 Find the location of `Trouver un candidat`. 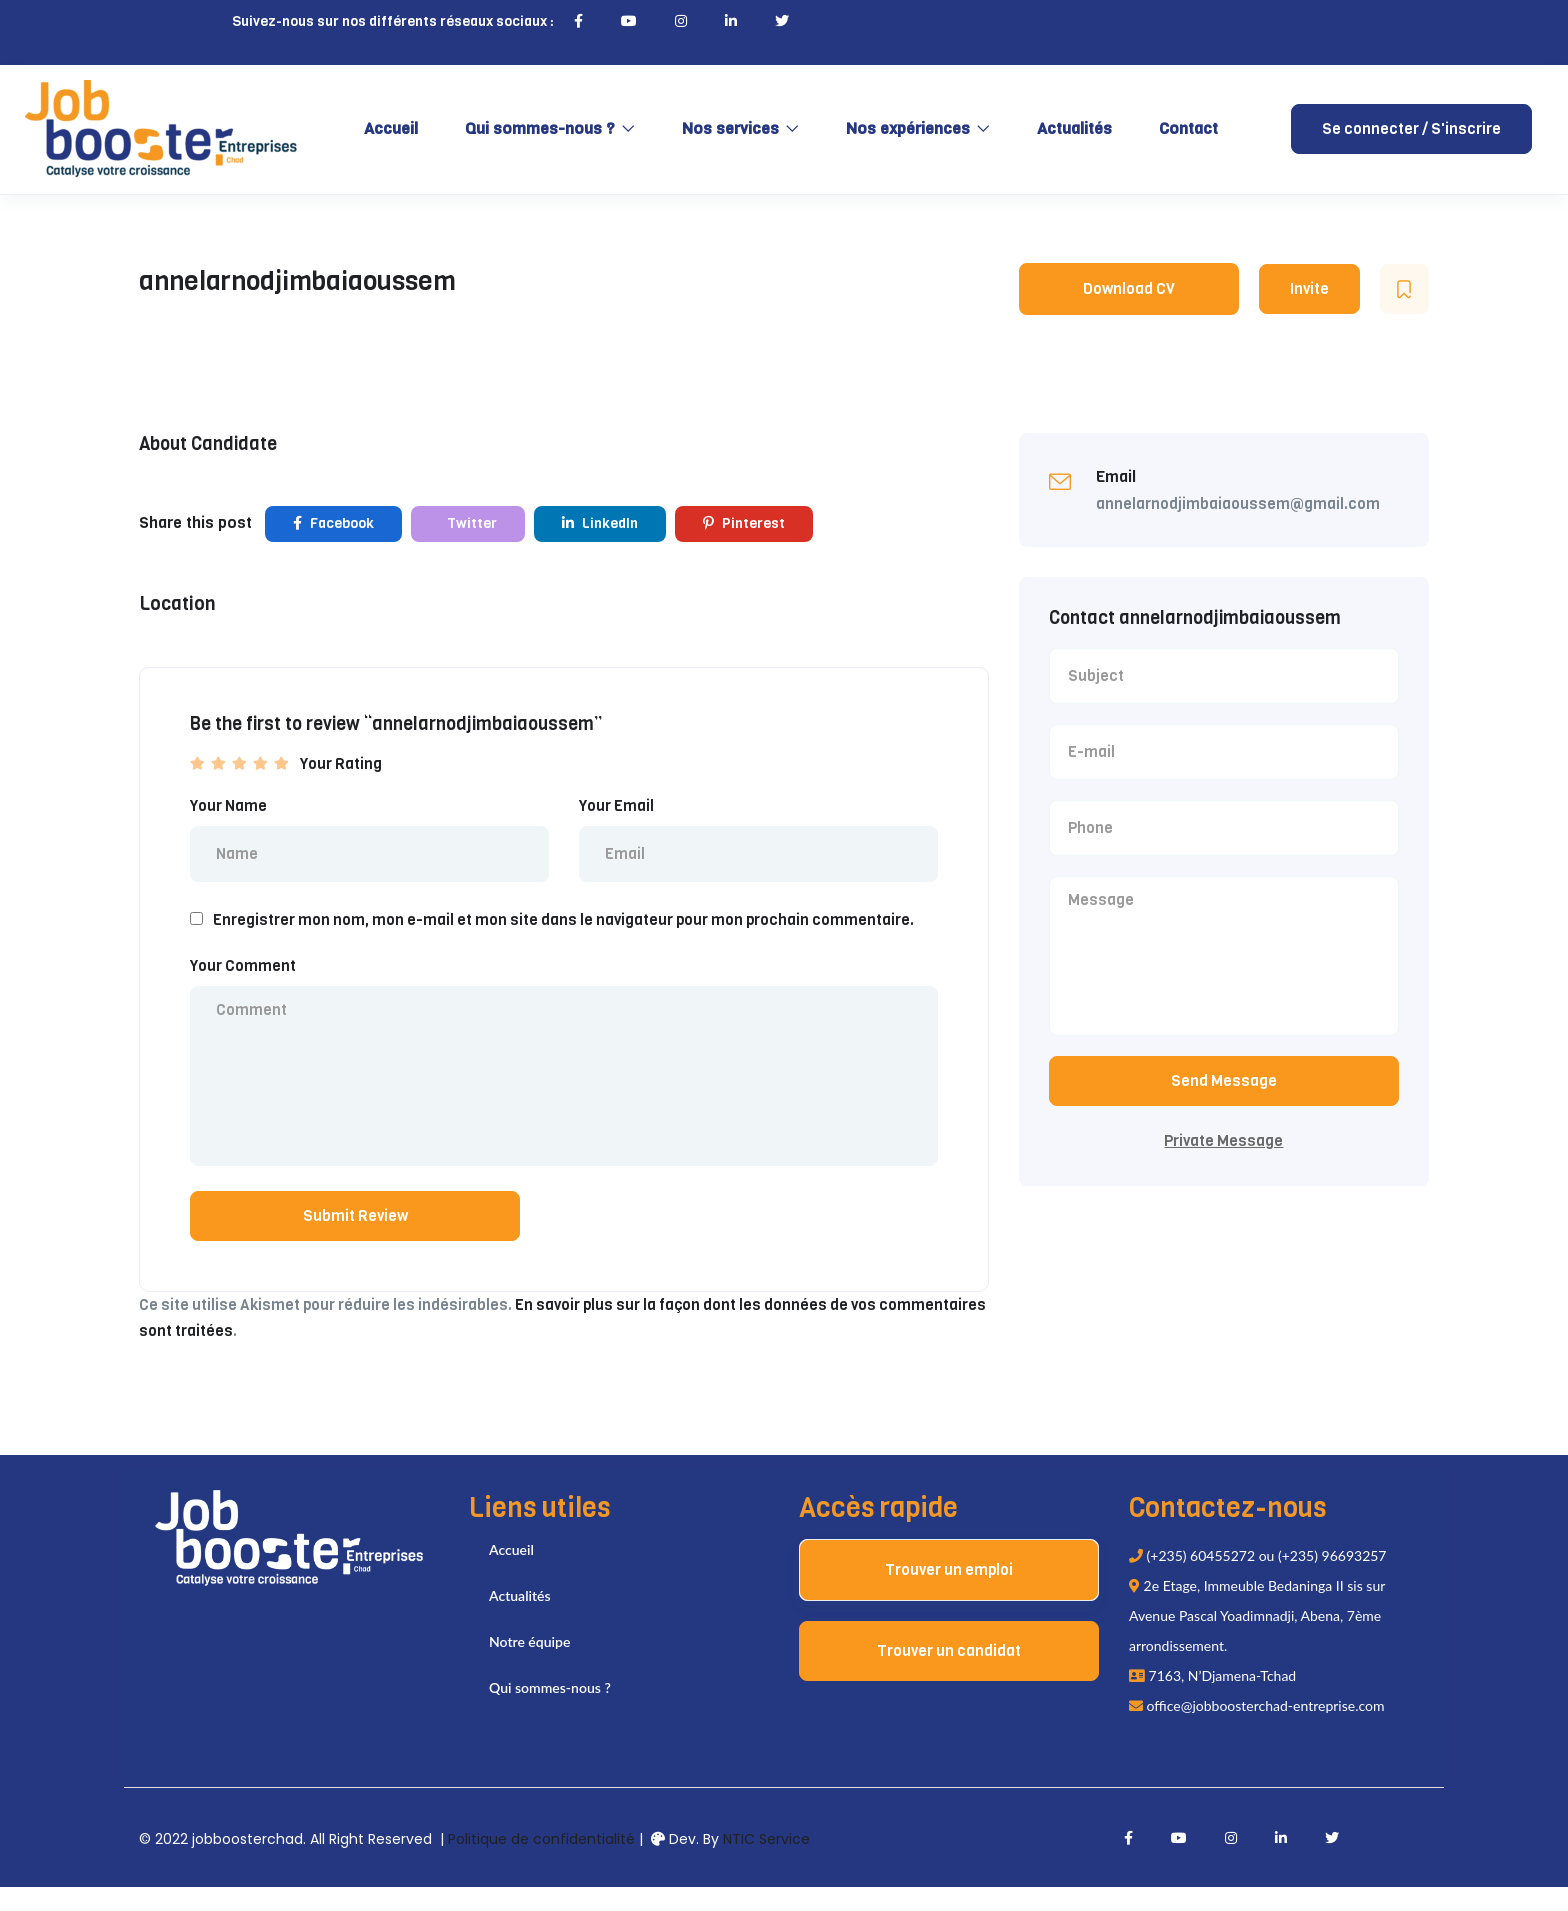

Trouver un candidat is located at coordinates (949, 1675).